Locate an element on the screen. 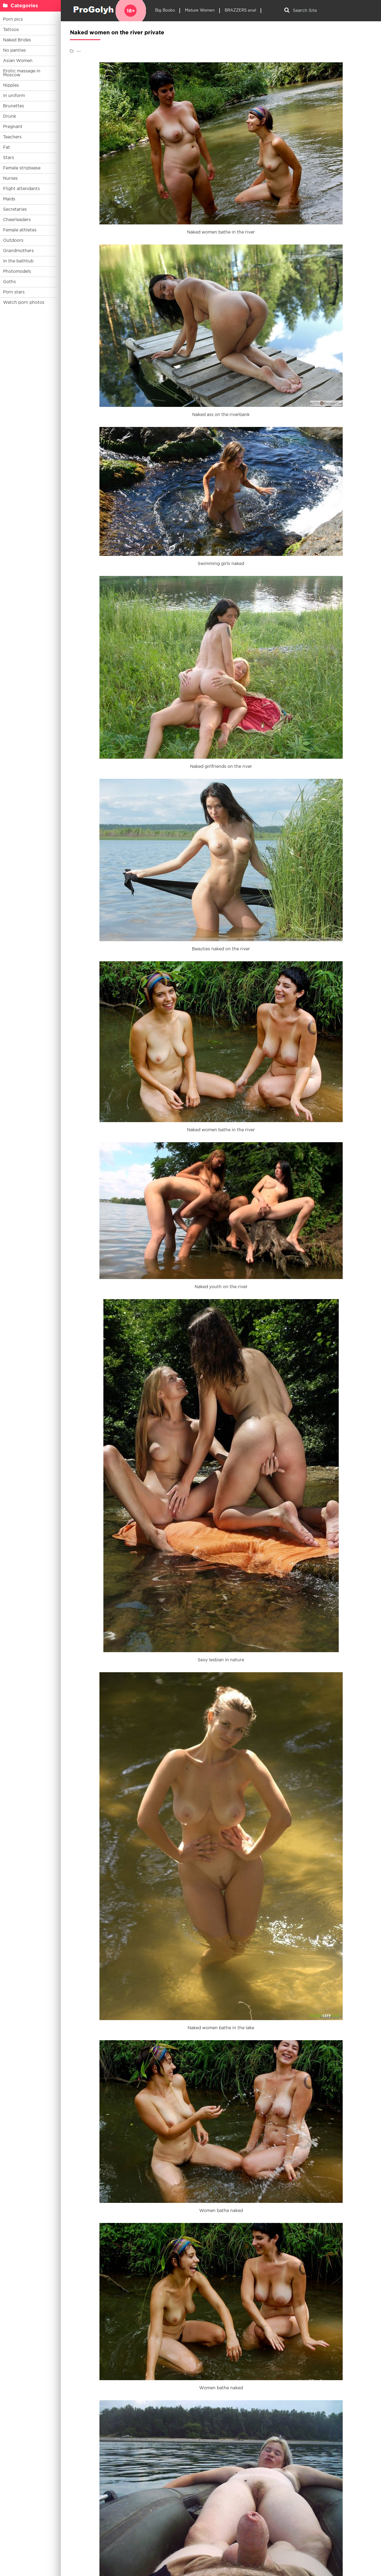 The width and height of the screenshot is (381, 2576). Stars is located at coordinates (8, 158).